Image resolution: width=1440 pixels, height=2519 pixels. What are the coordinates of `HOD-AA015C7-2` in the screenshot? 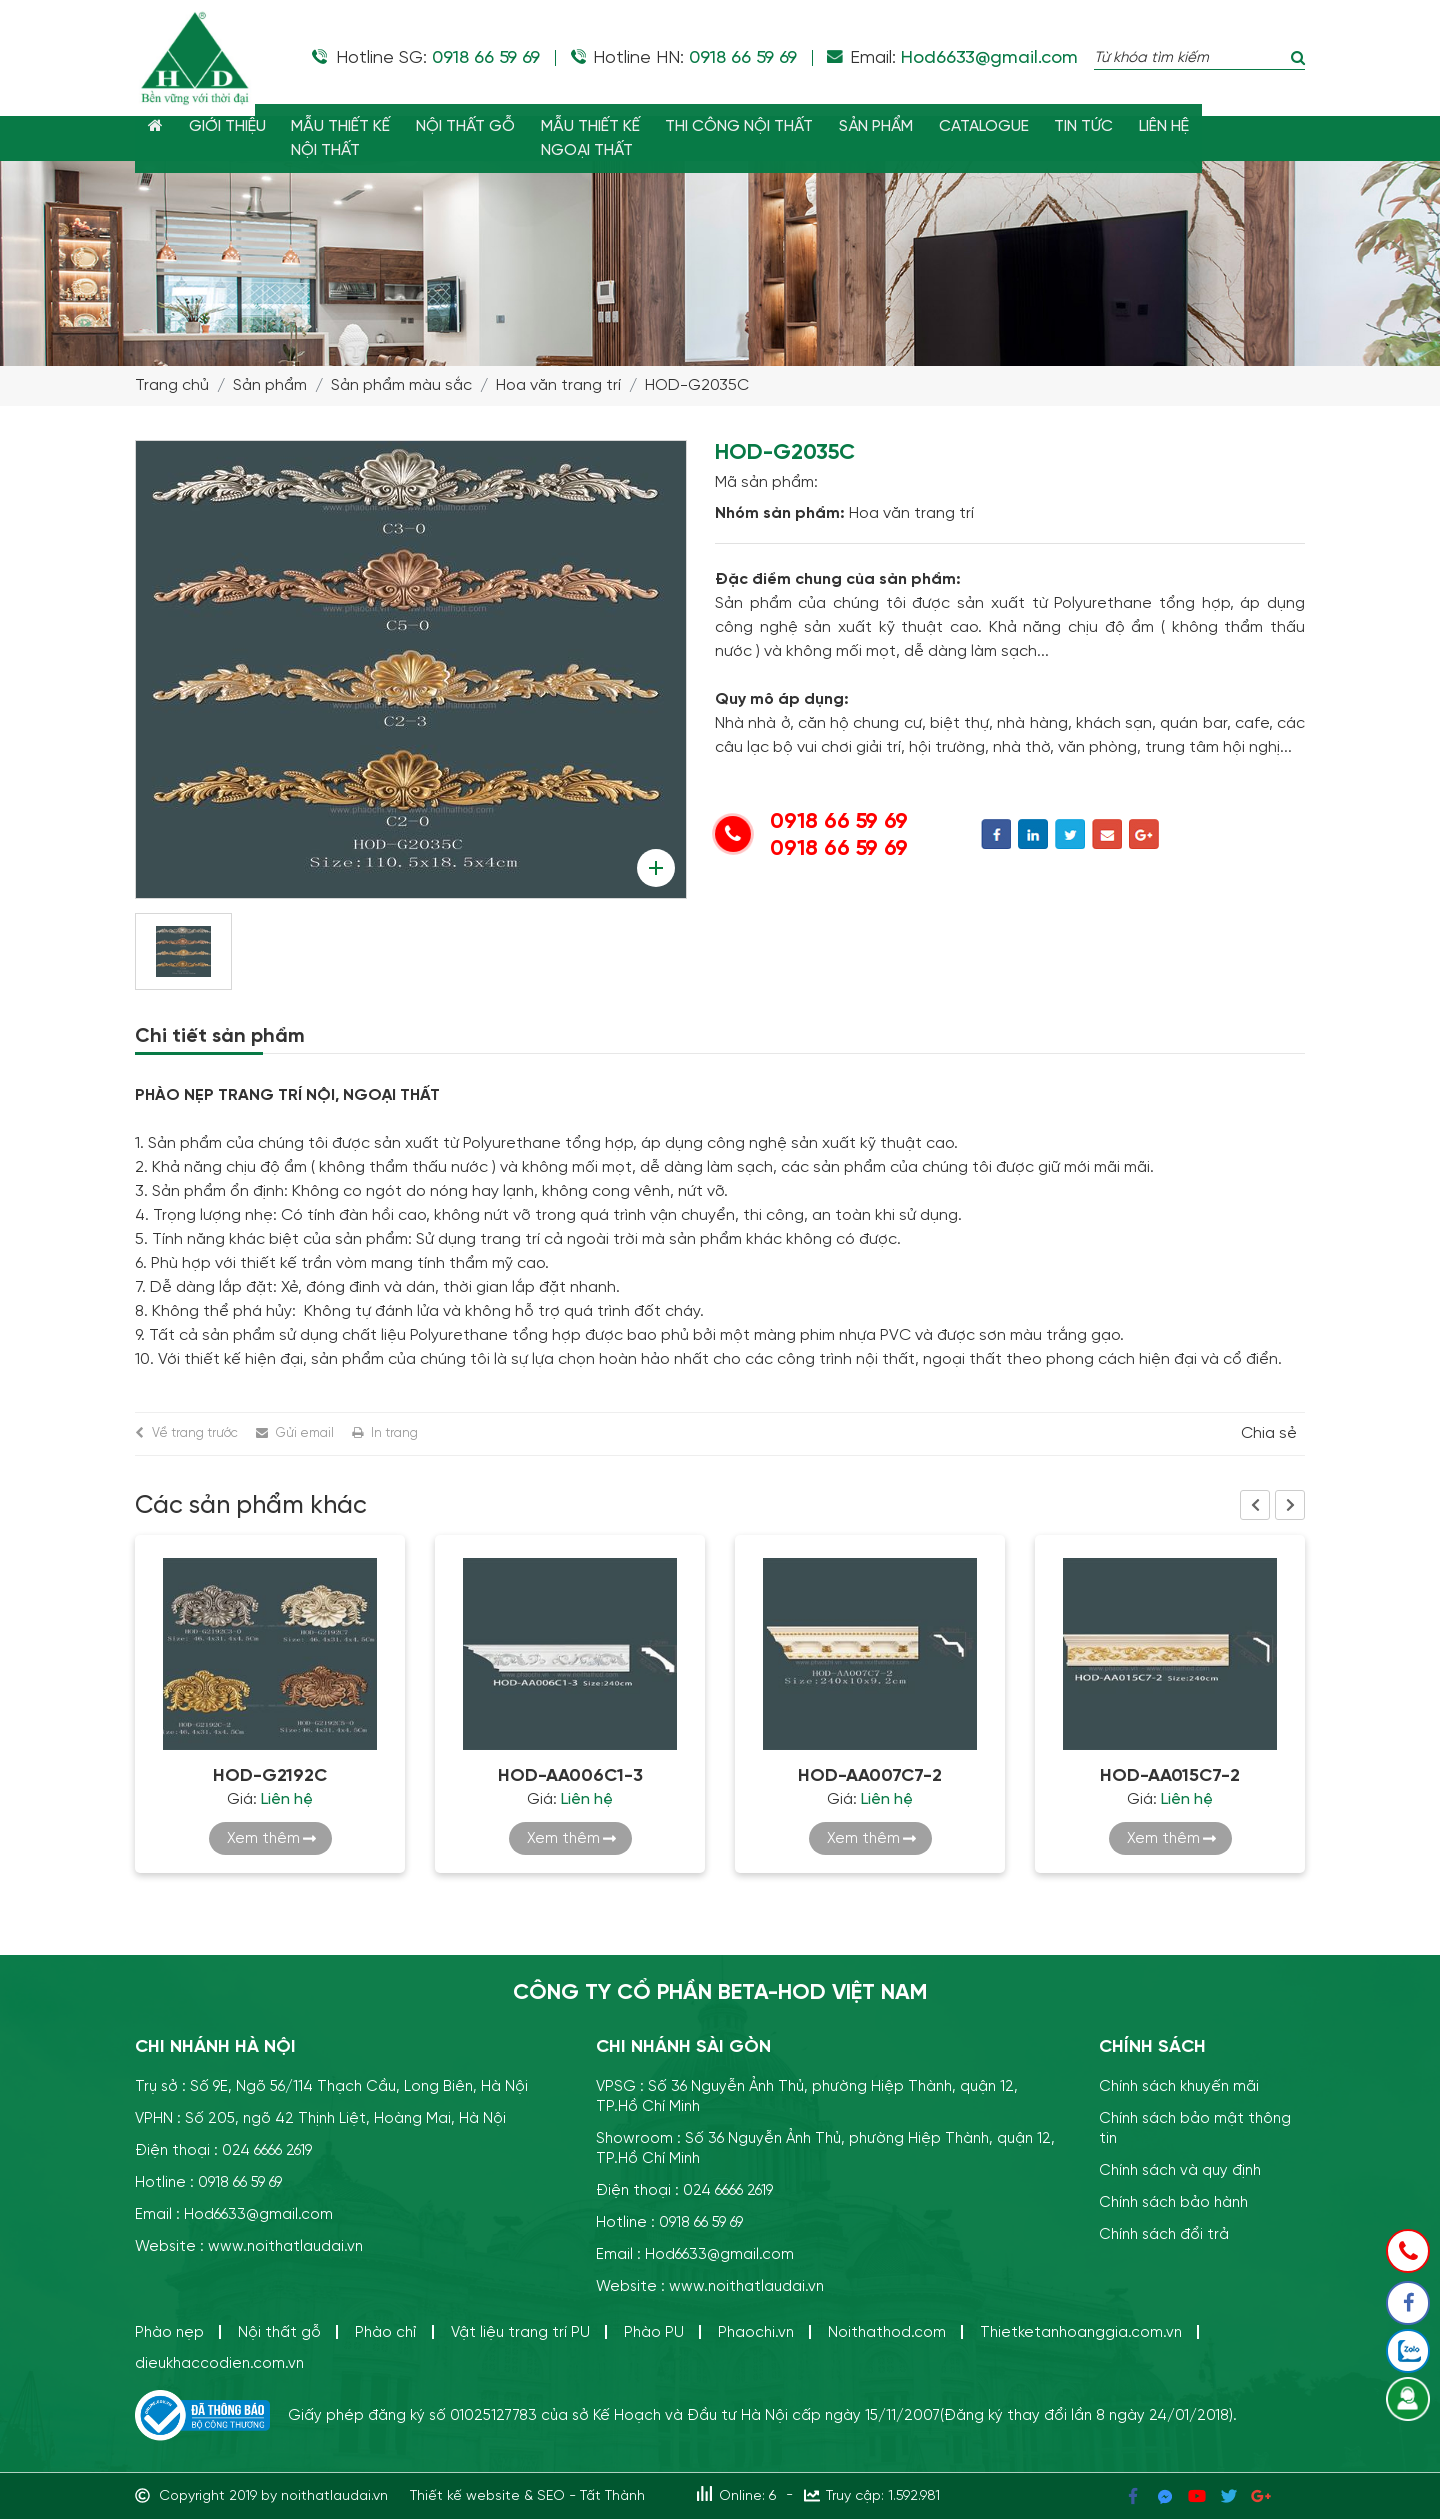 It's located at (1170, 1776).